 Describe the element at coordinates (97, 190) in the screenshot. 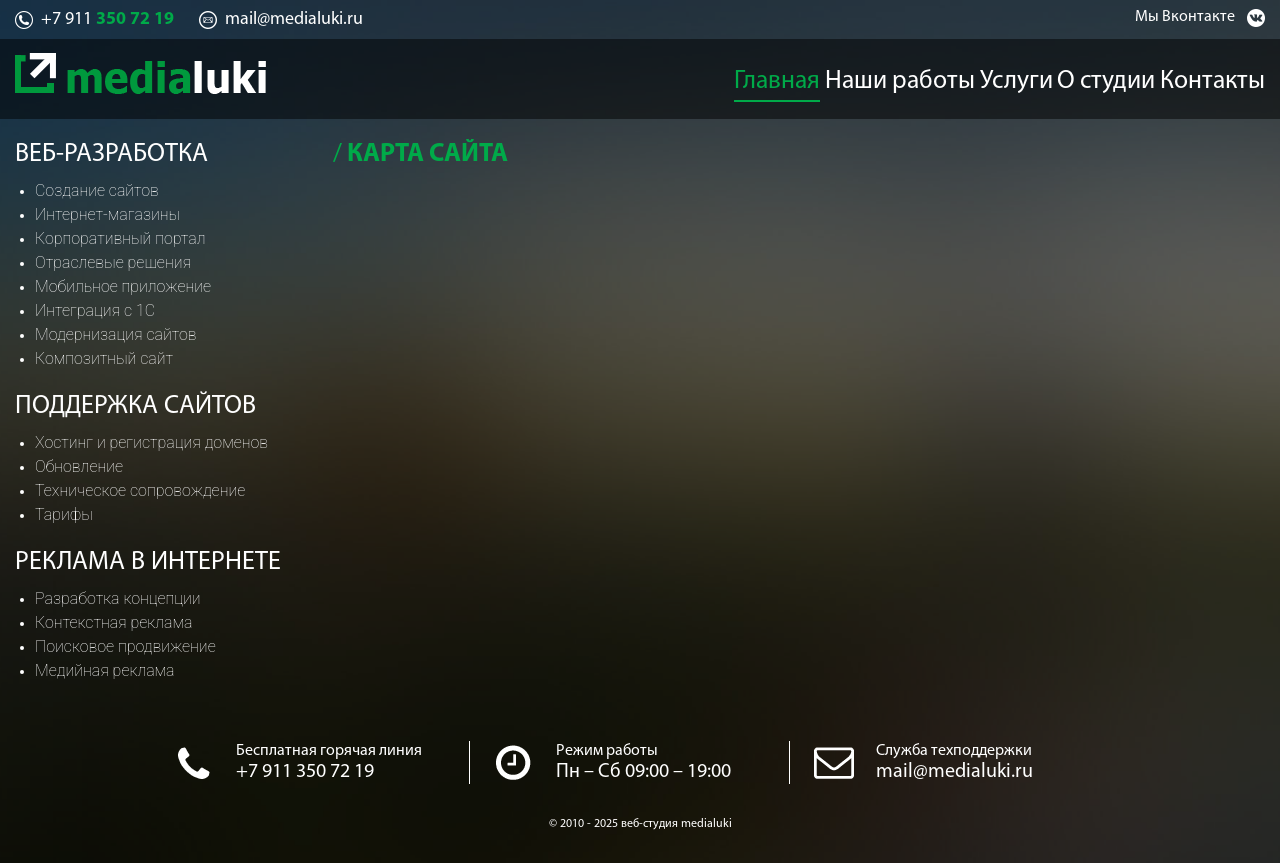

I see `Создание сайтов` at that location.